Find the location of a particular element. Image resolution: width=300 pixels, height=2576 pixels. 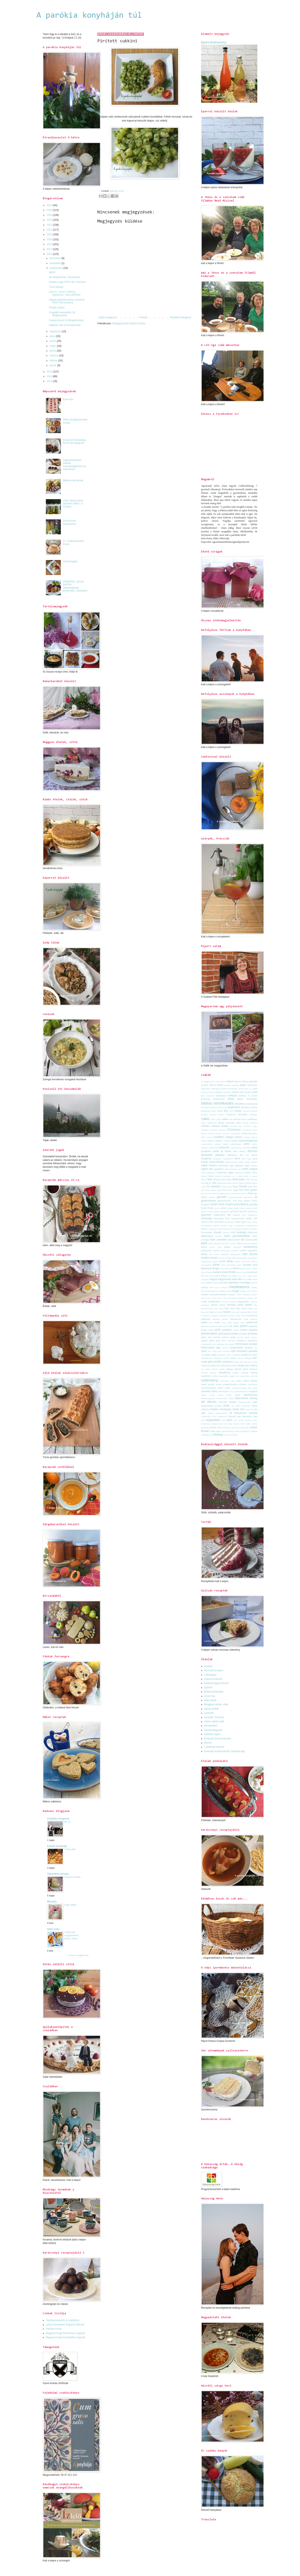

cukormentes is located at coordinates (206, 1144).